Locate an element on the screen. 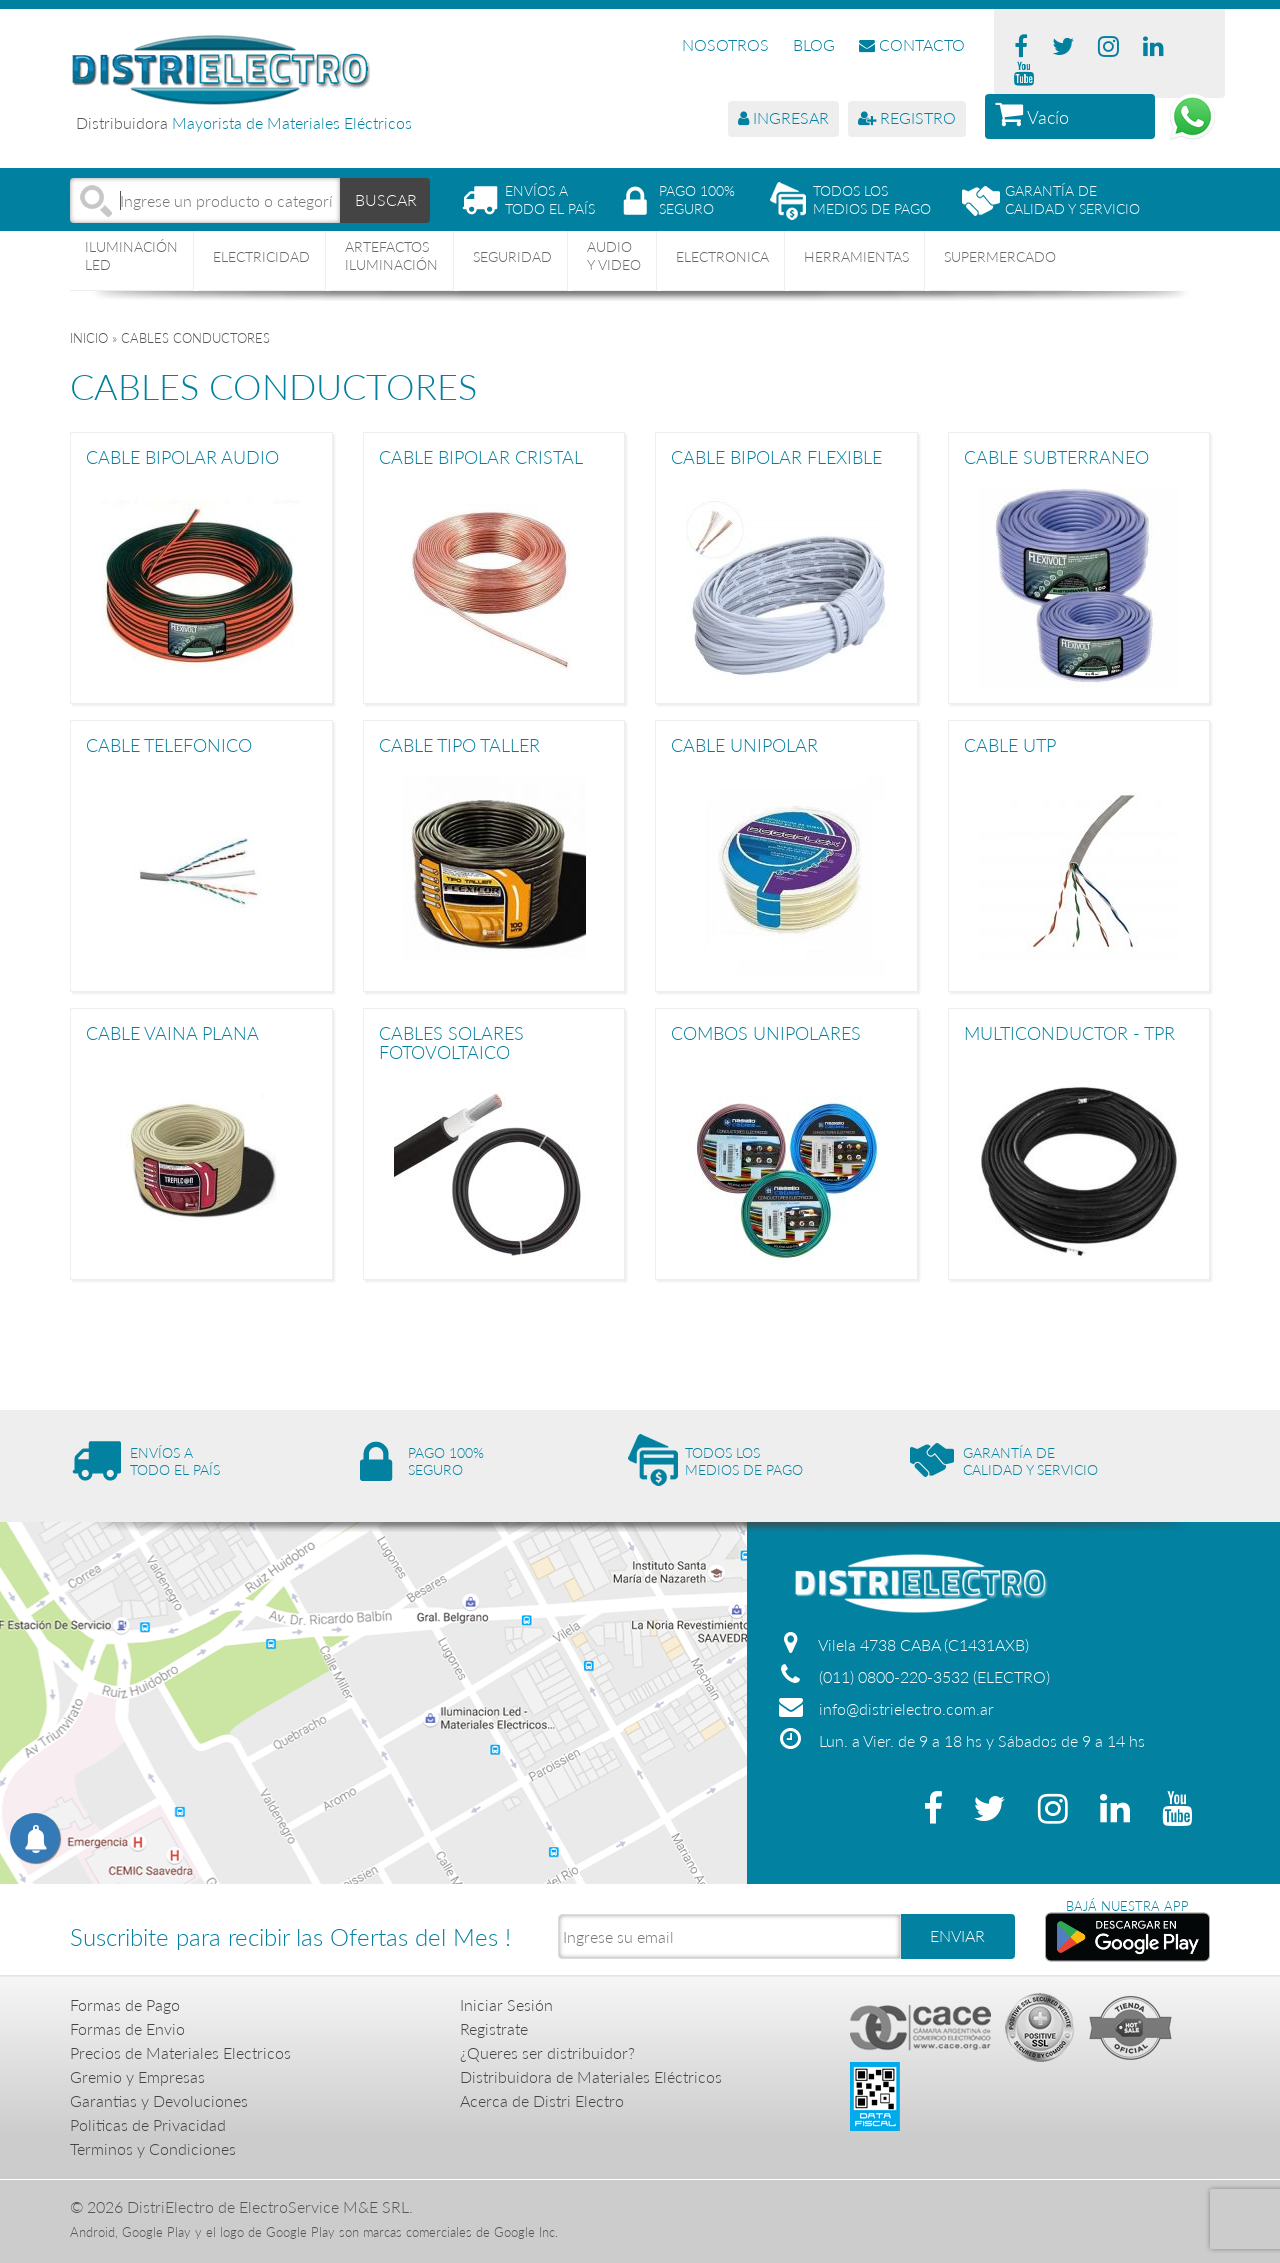 The image size is (1280, 2263). CABLE VAINA PLANA is located at coordinates (172, 1034).